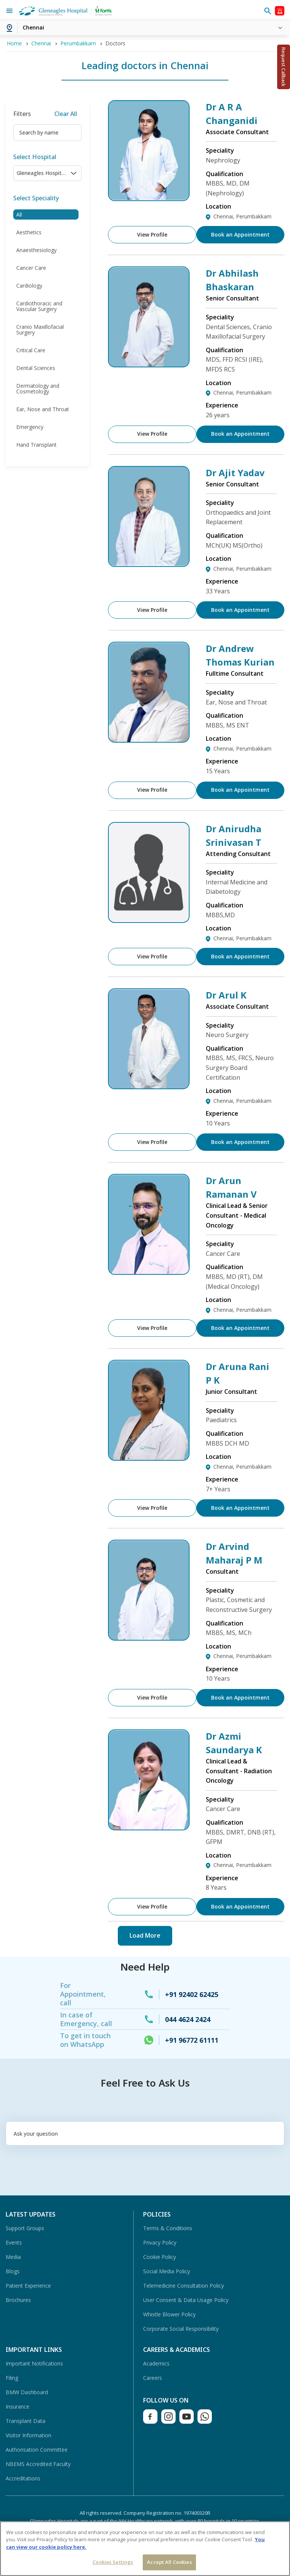 This screenshot has height=2576, width=290. What do you see at coordinates (159, 2256) in the screenshot?
I see `Cookie Policy` at bounding box center [159, 2256].